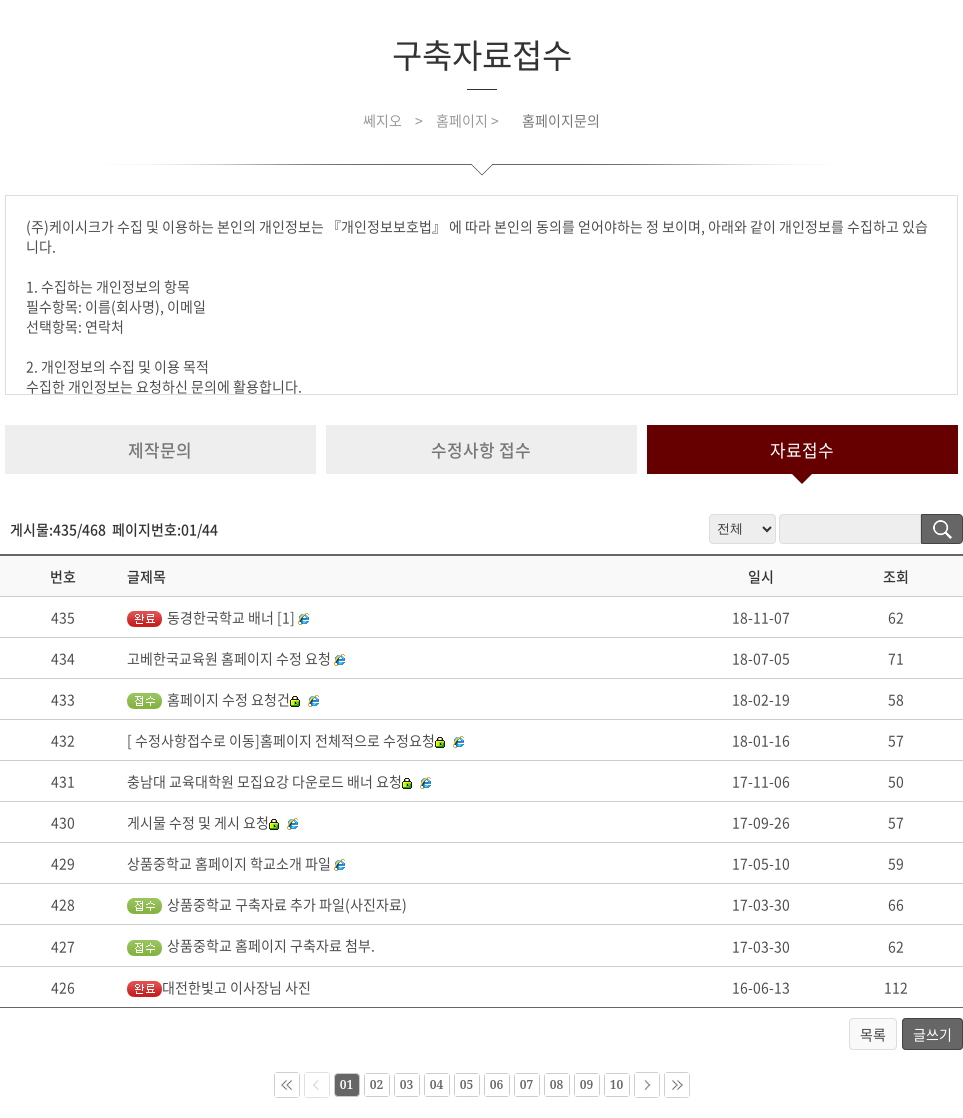 The height and width of the screenshot is (1118, 963). Describe the element at coordinates (160, 449) in the screenshot. I see `제작문의` at that location.